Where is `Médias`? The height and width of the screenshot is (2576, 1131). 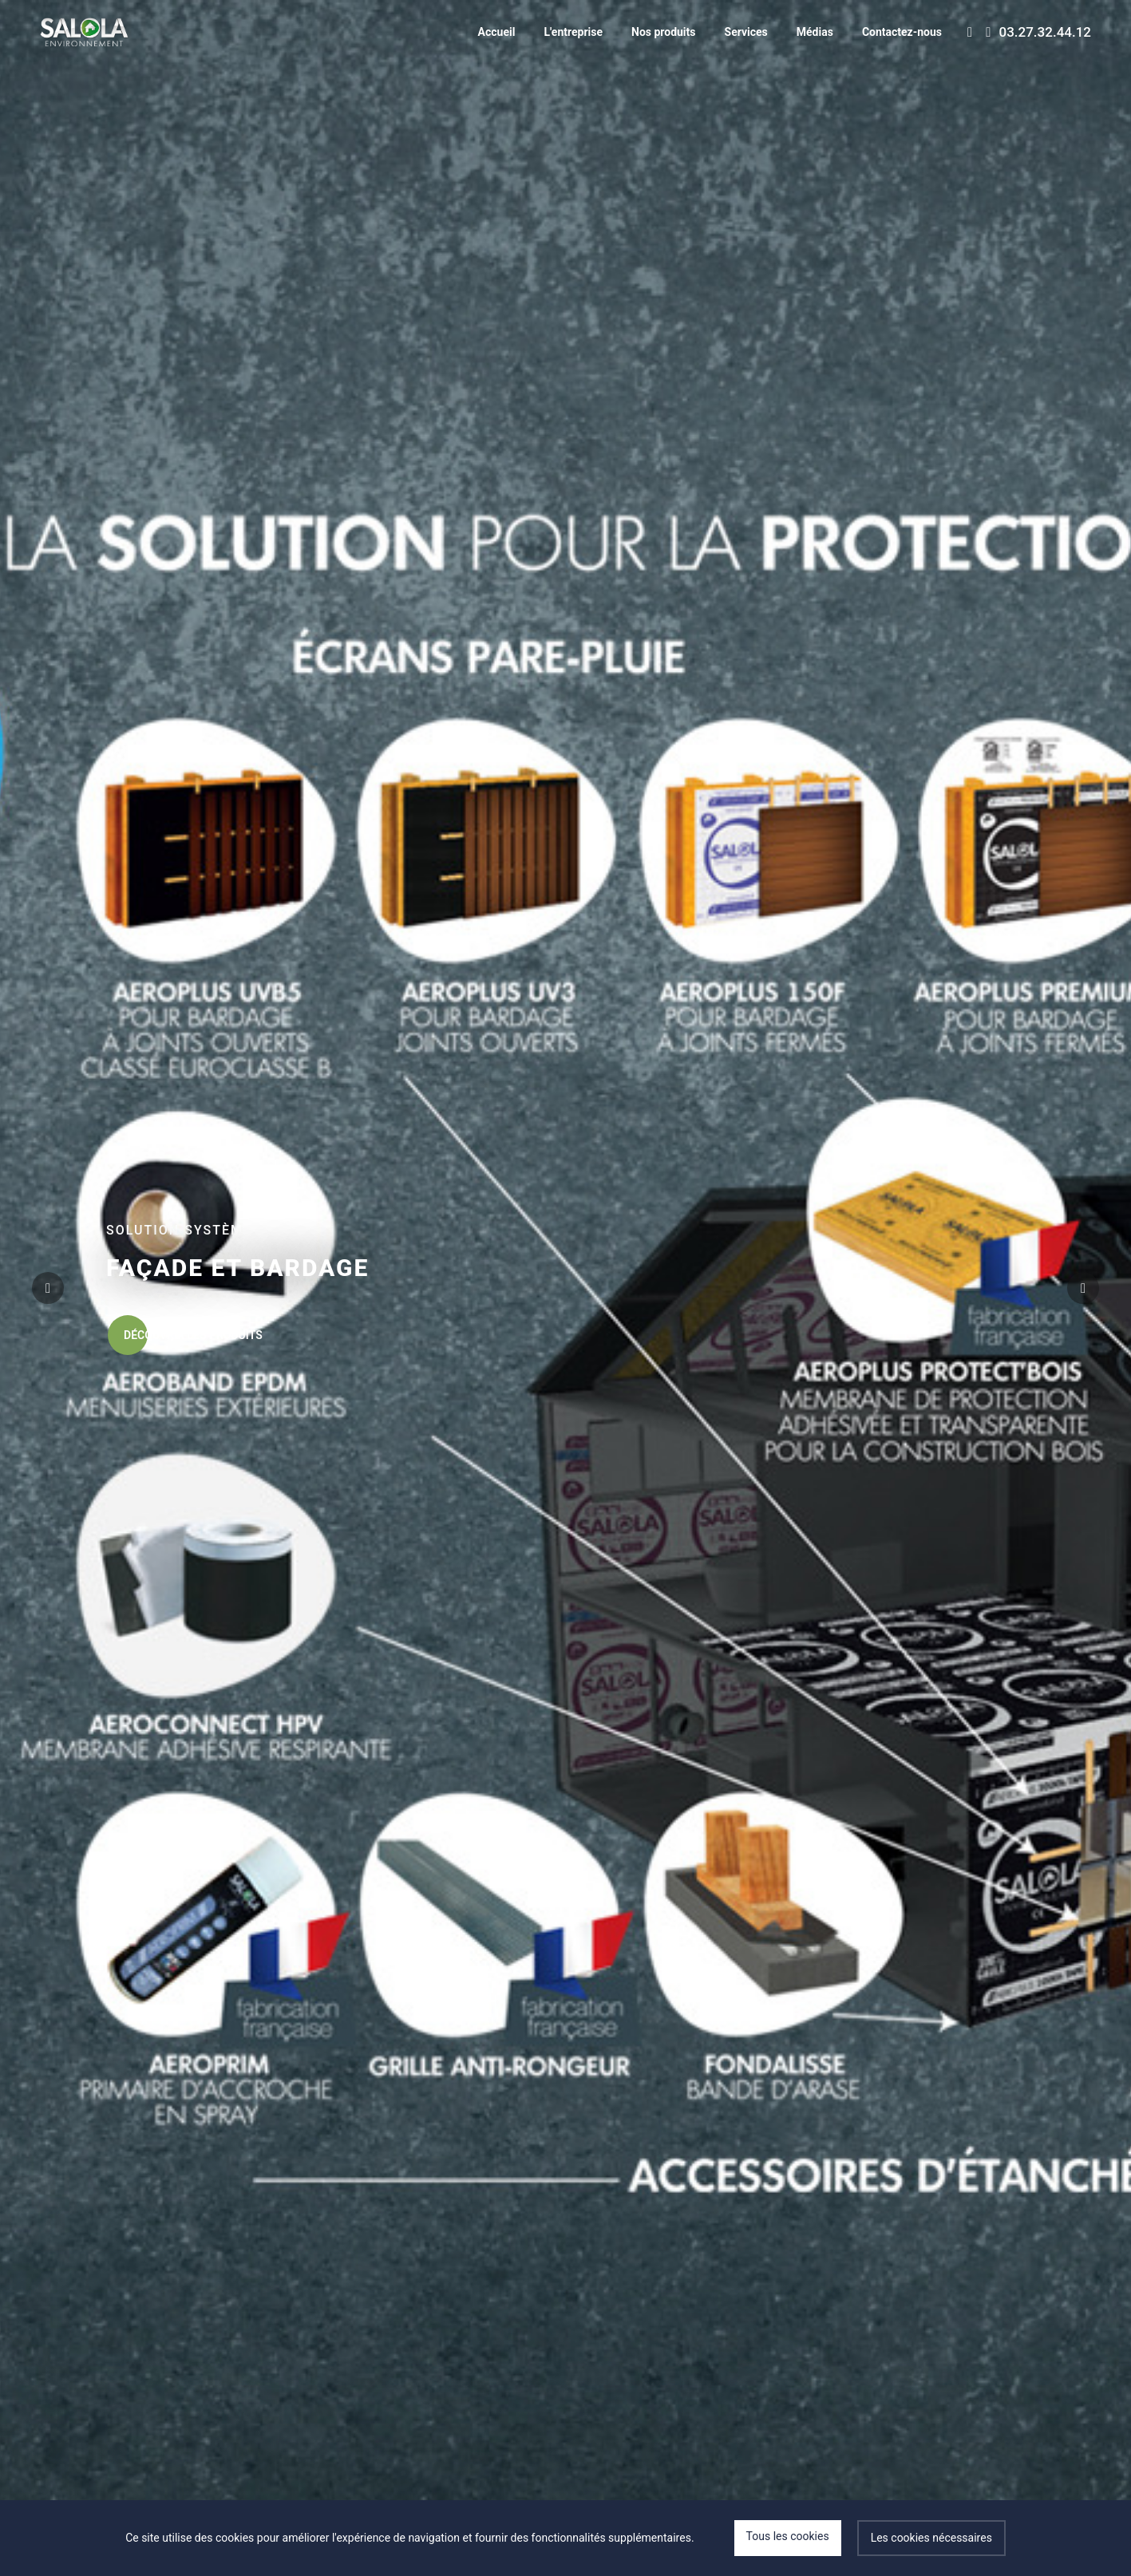 Médias is located at coordinates (815, 32).